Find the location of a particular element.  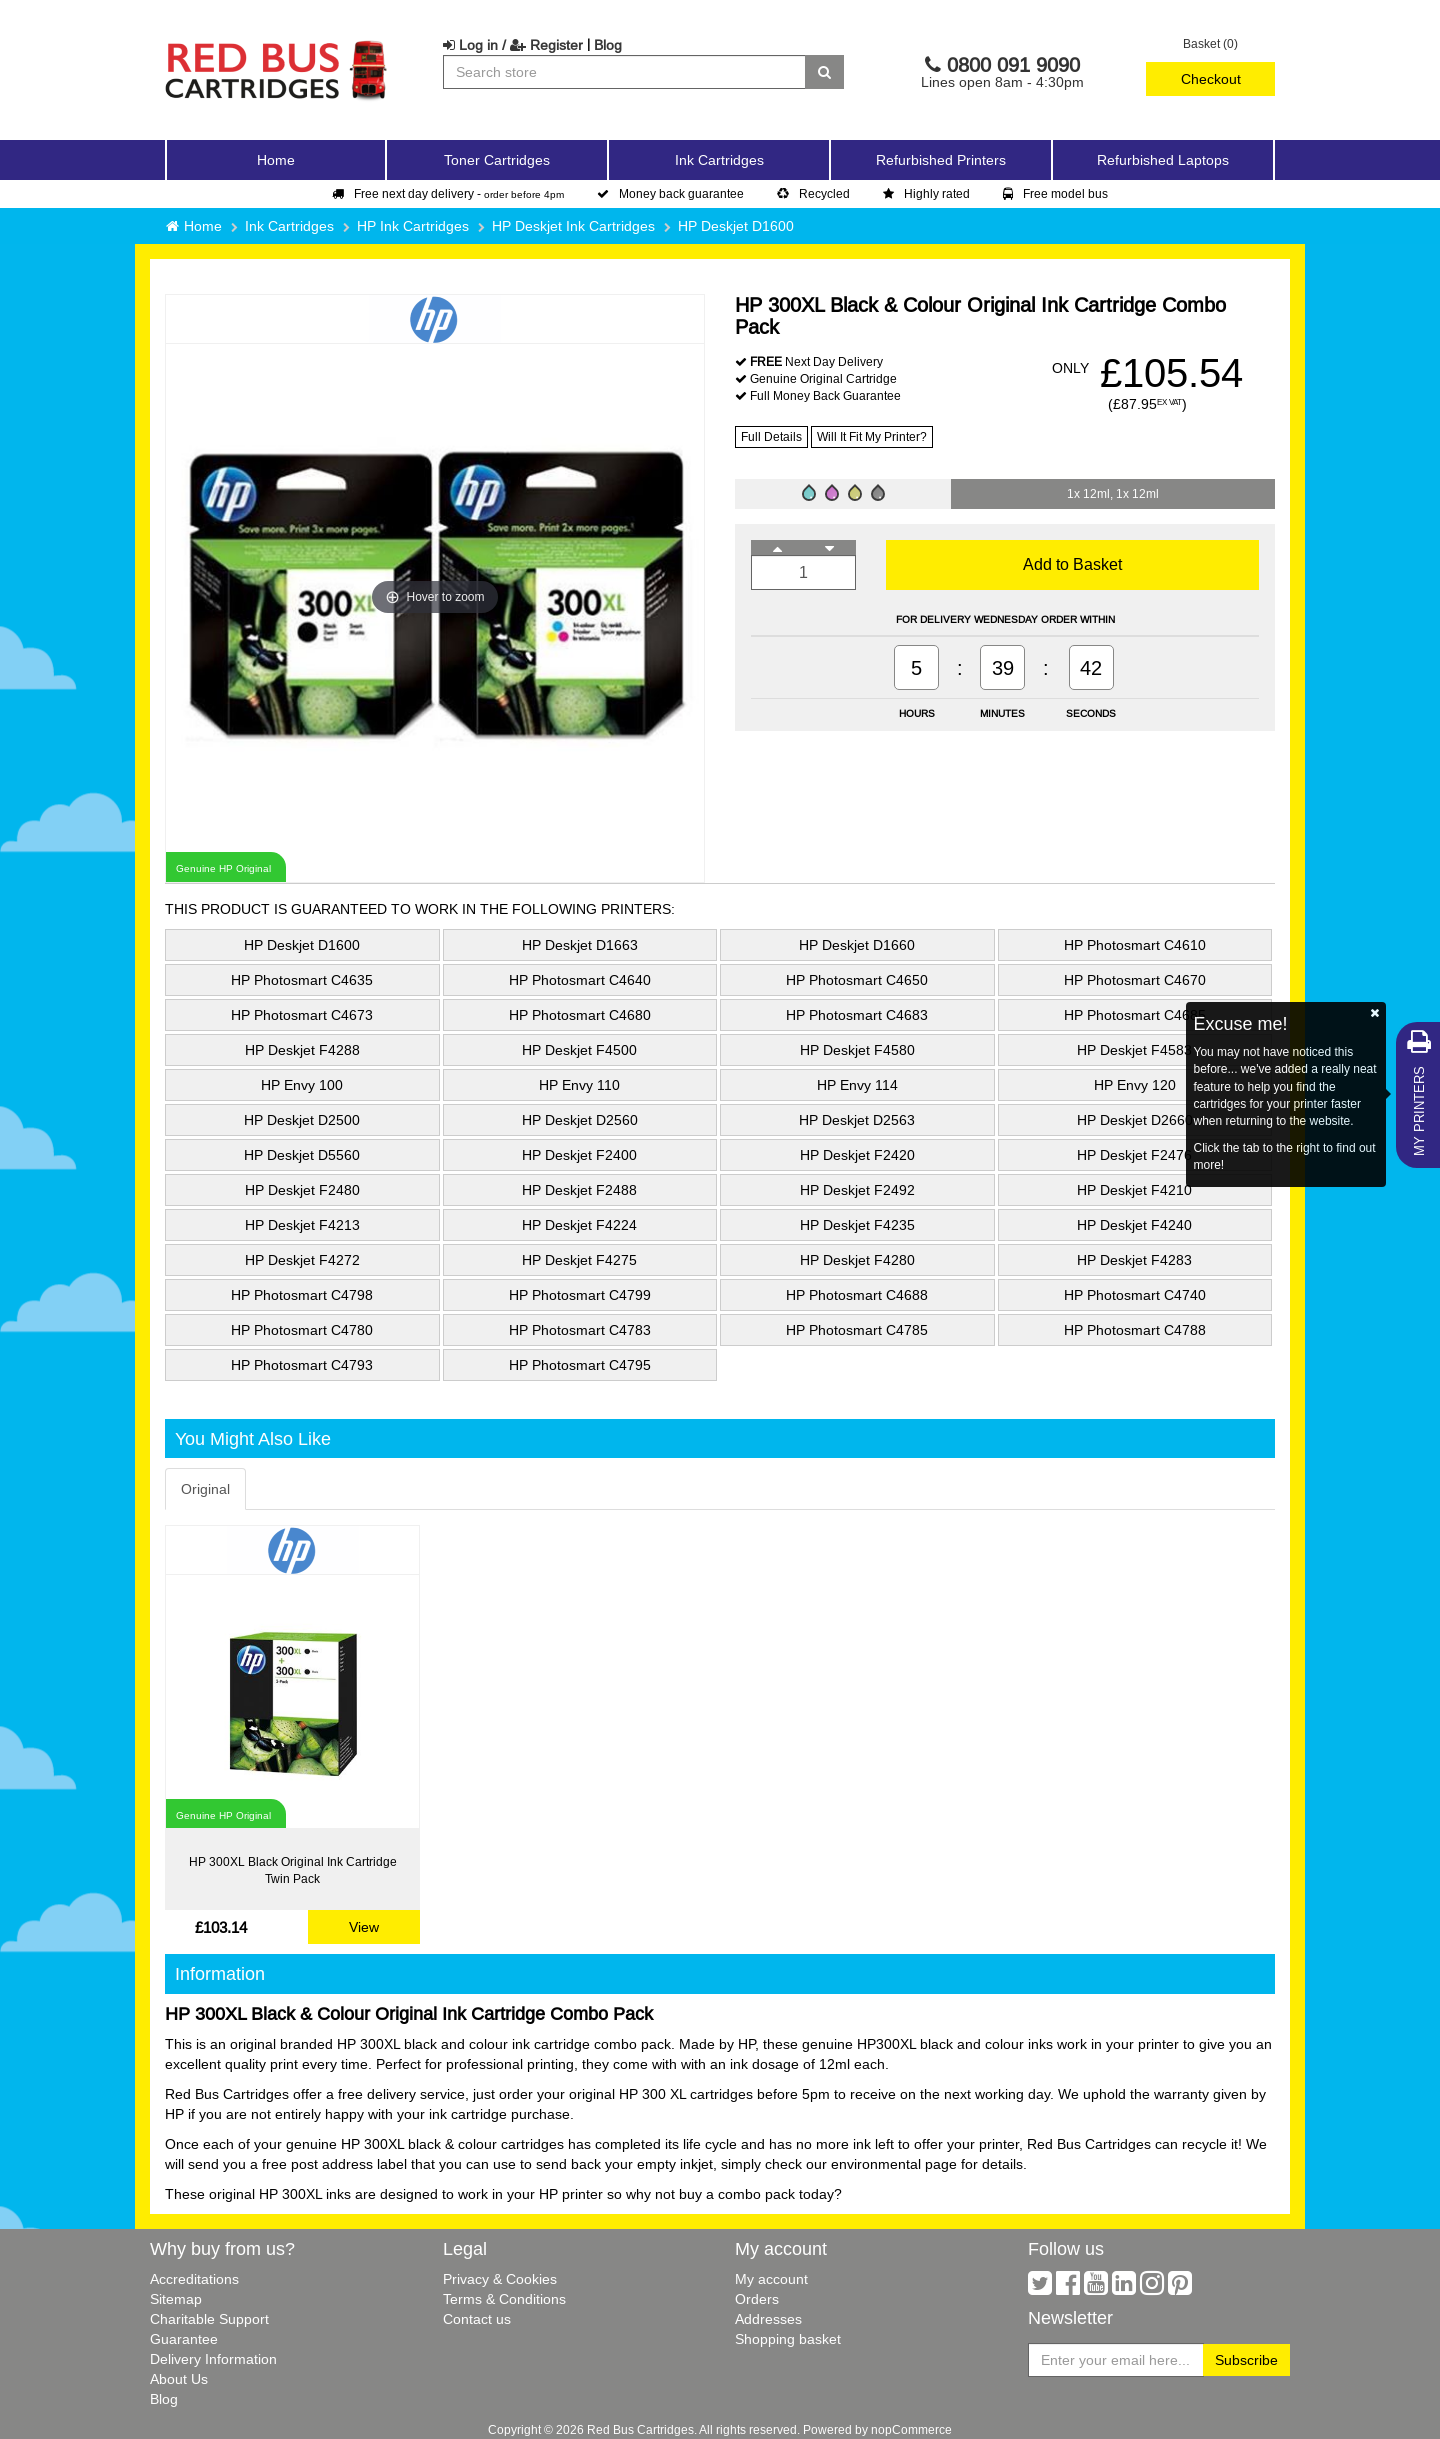

HP Deskjet F2476 is located at coordinates (1134, 1155).